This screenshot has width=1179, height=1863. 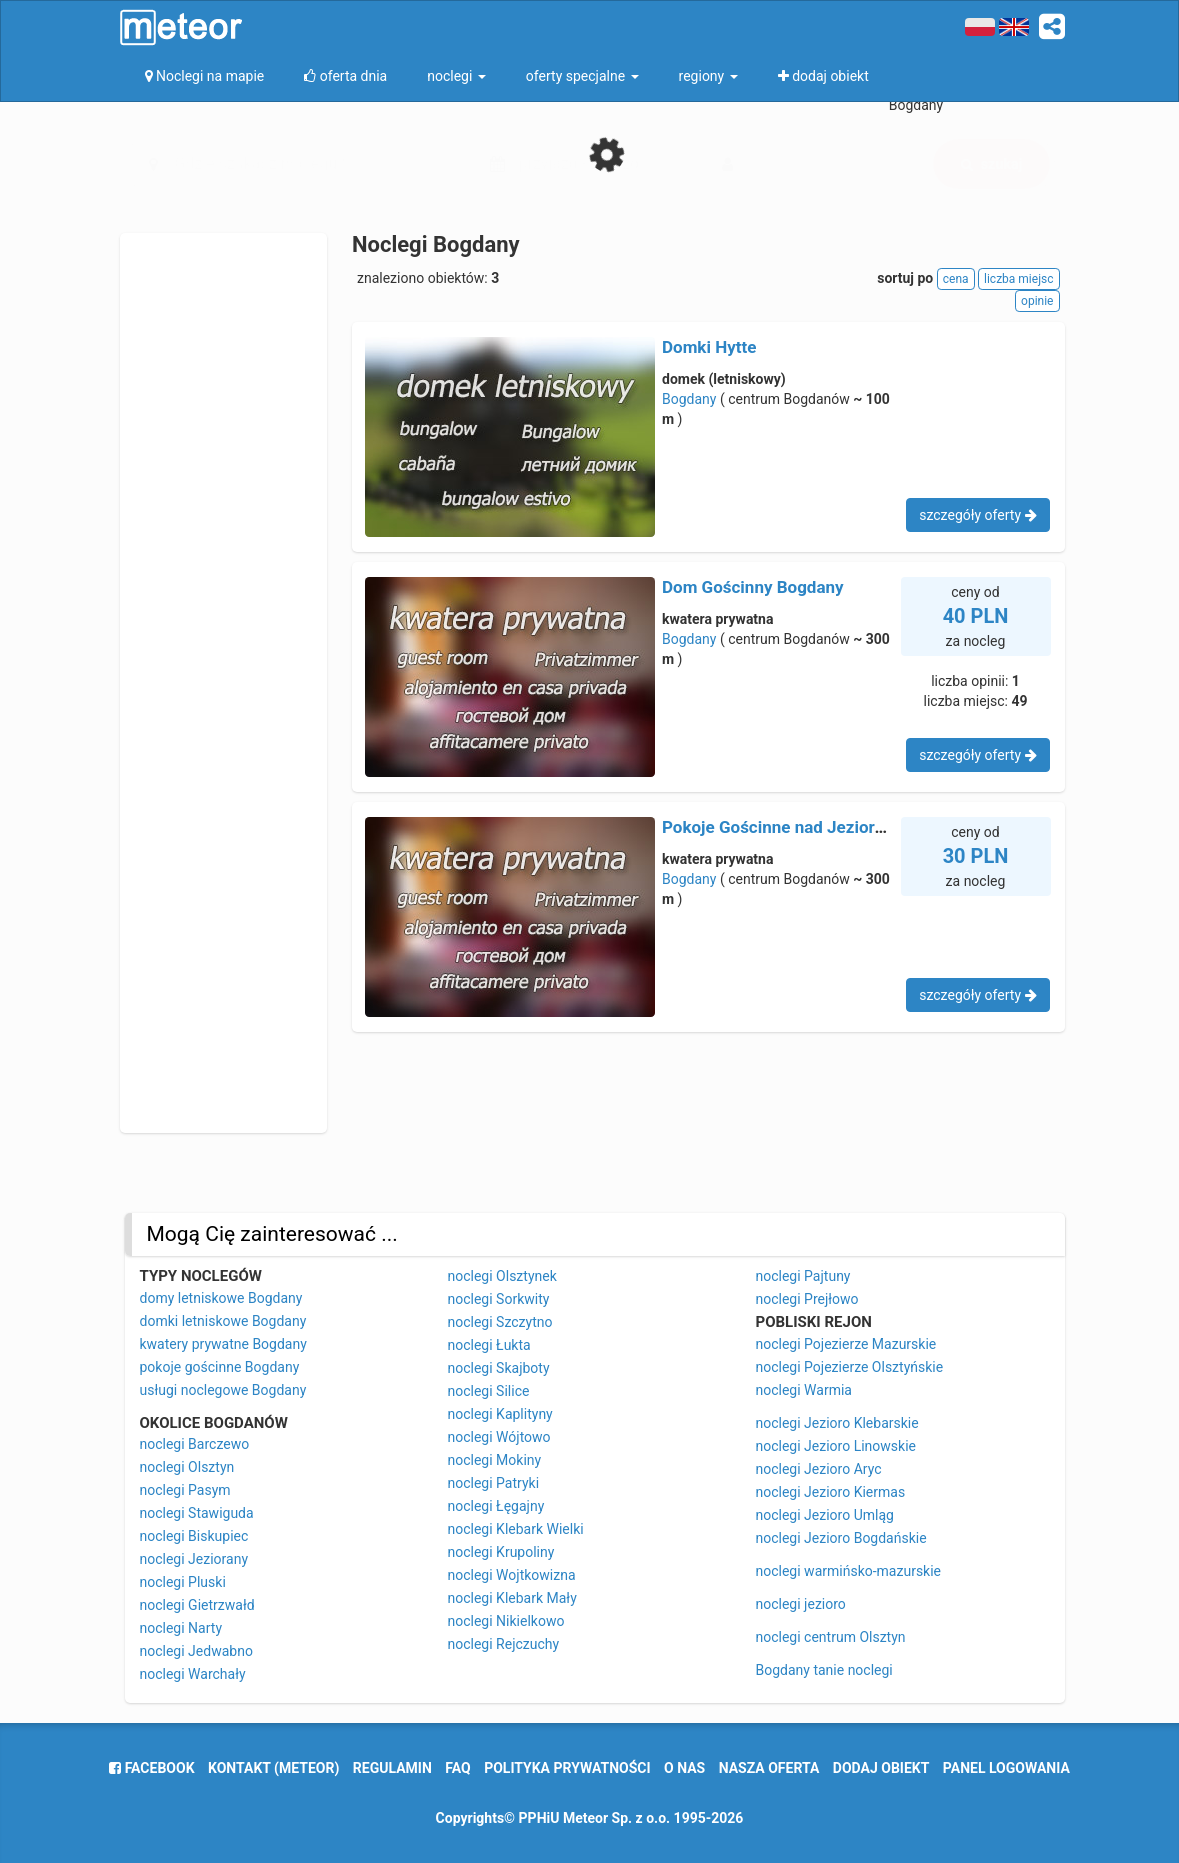 I want to click on noclegi Gietrzwałd, so click(x=197, y=1605).